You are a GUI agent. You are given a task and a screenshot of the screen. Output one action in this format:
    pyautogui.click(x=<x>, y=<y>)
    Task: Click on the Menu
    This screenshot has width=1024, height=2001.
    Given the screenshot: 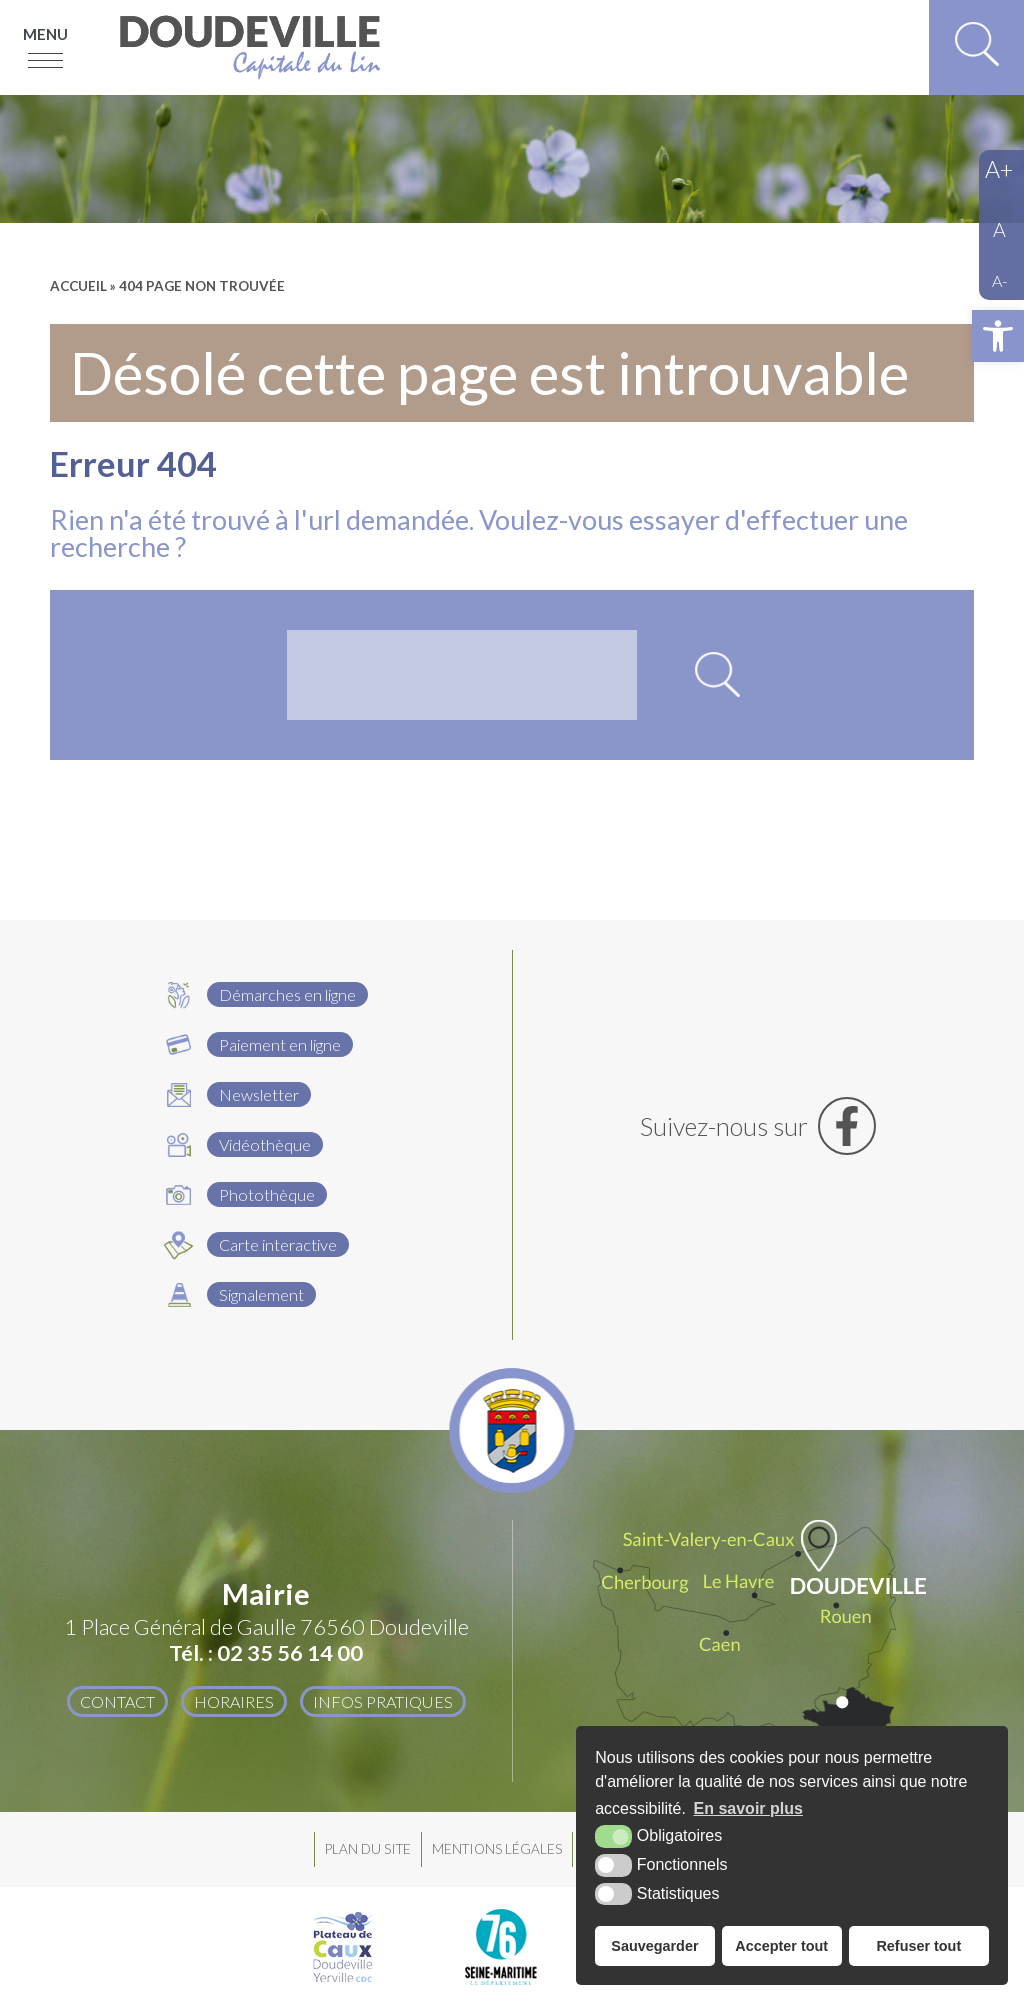 What is the action you would take?
    pyautogui.click(x=45, y=34)
    